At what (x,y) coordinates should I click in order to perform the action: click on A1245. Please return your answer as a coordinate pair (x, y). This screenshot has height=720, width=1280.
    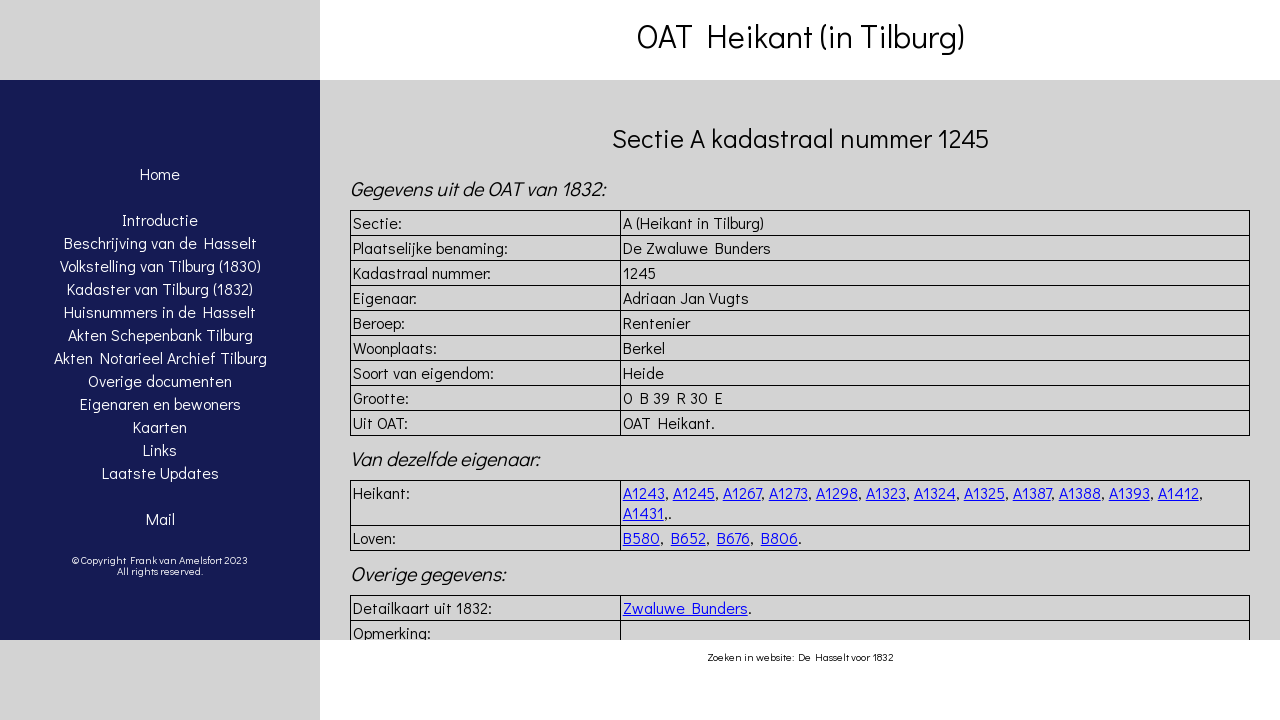
    Looking at the image, I should click on (694, 492).